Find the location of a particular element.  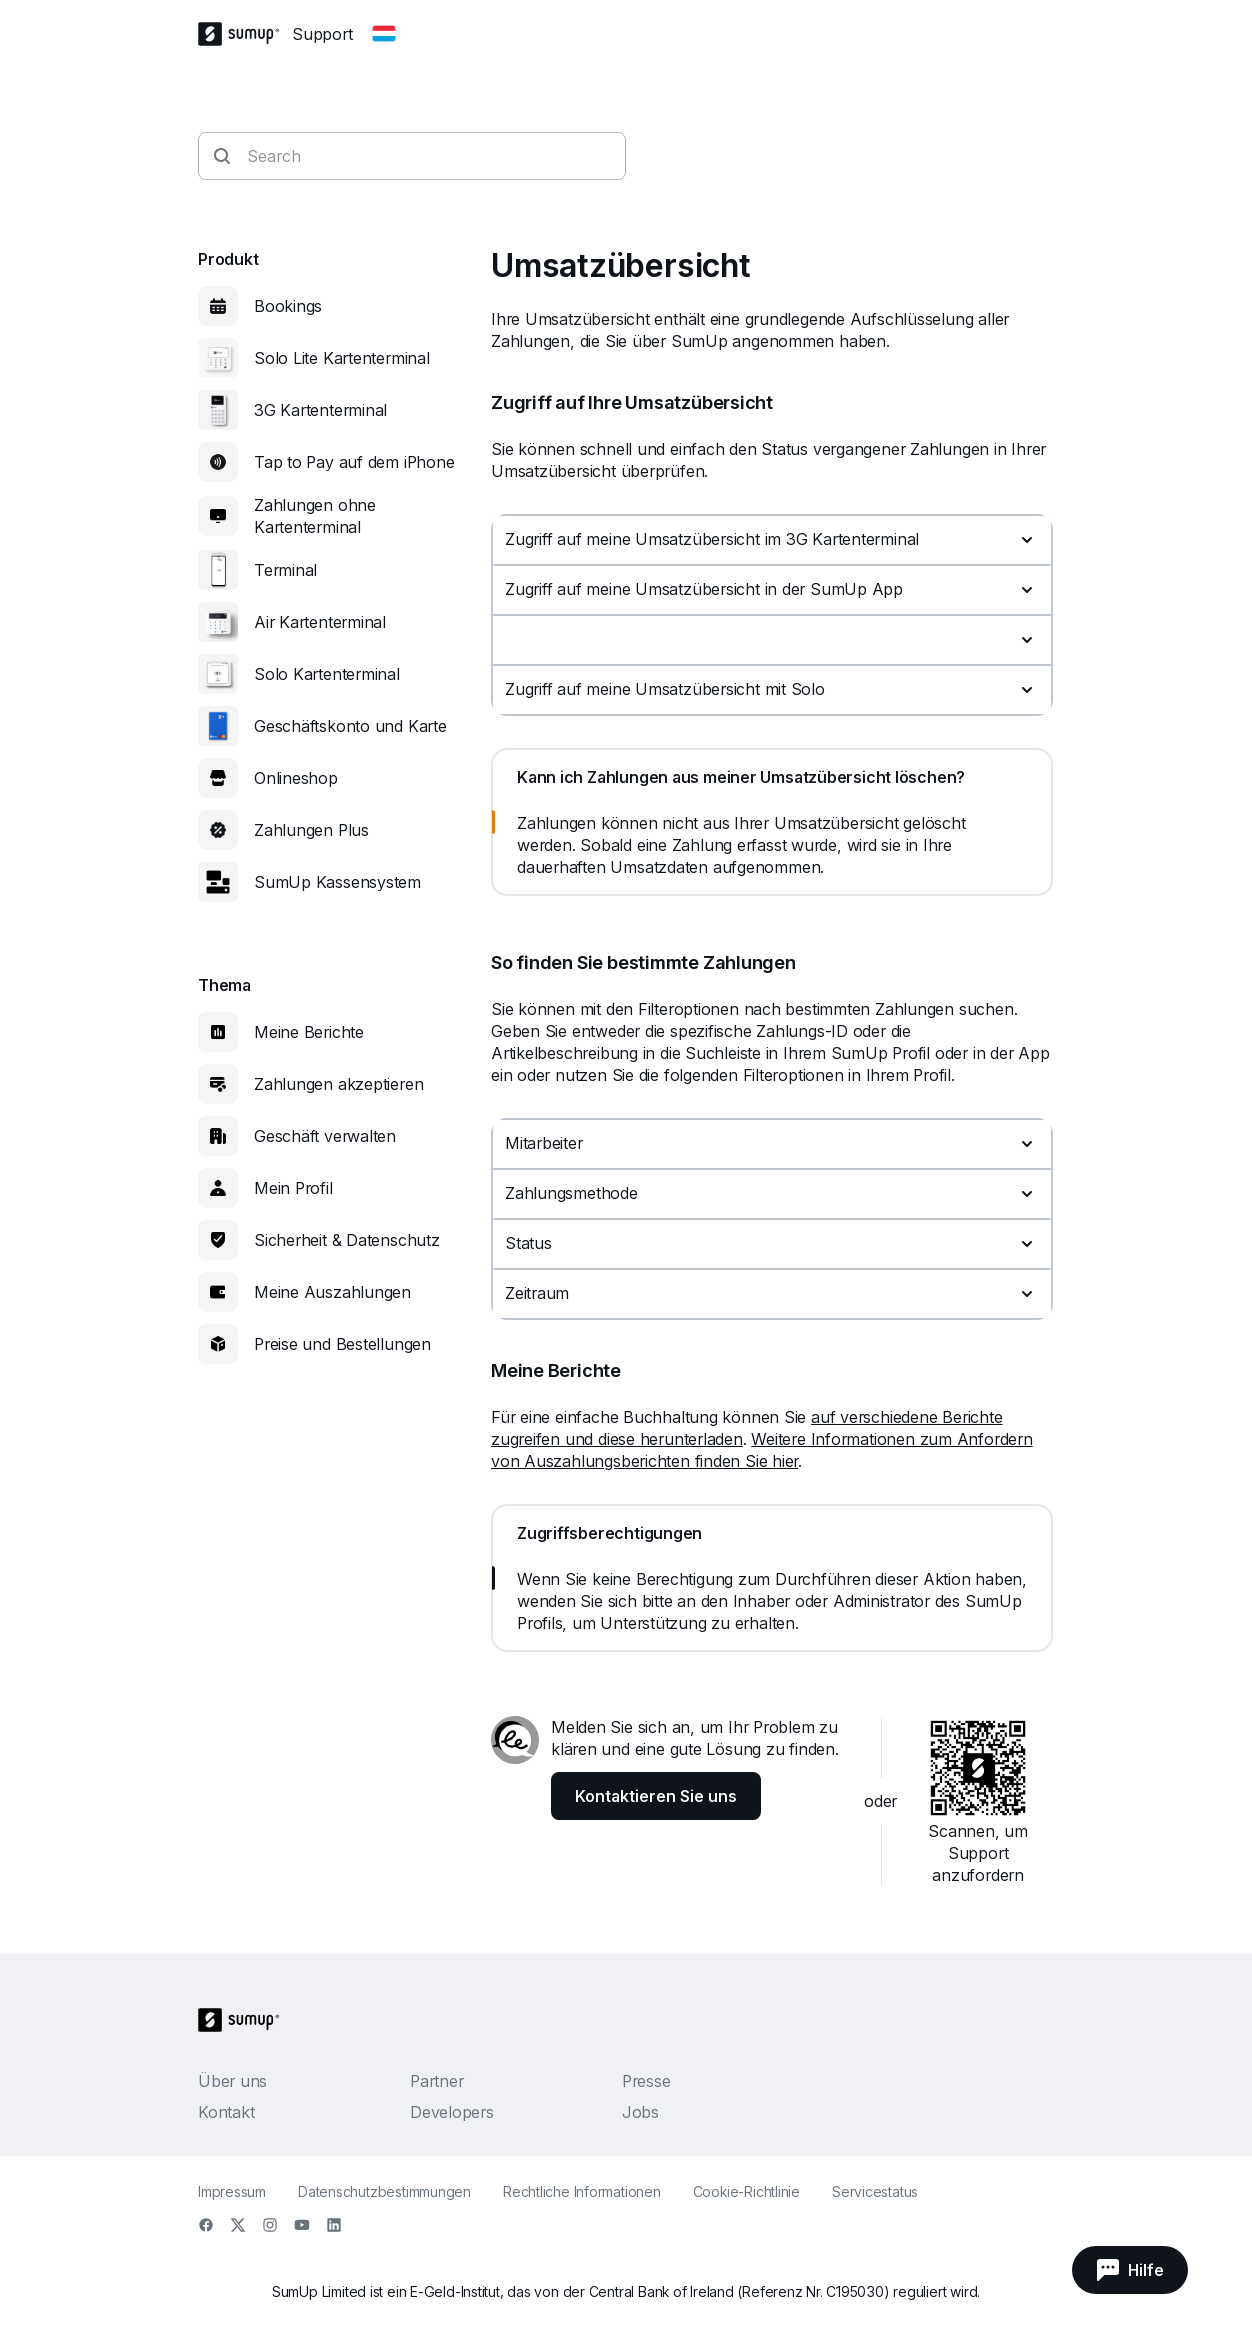

Tap to Pay auf dem iPhone is located at coordinates (354, 462).